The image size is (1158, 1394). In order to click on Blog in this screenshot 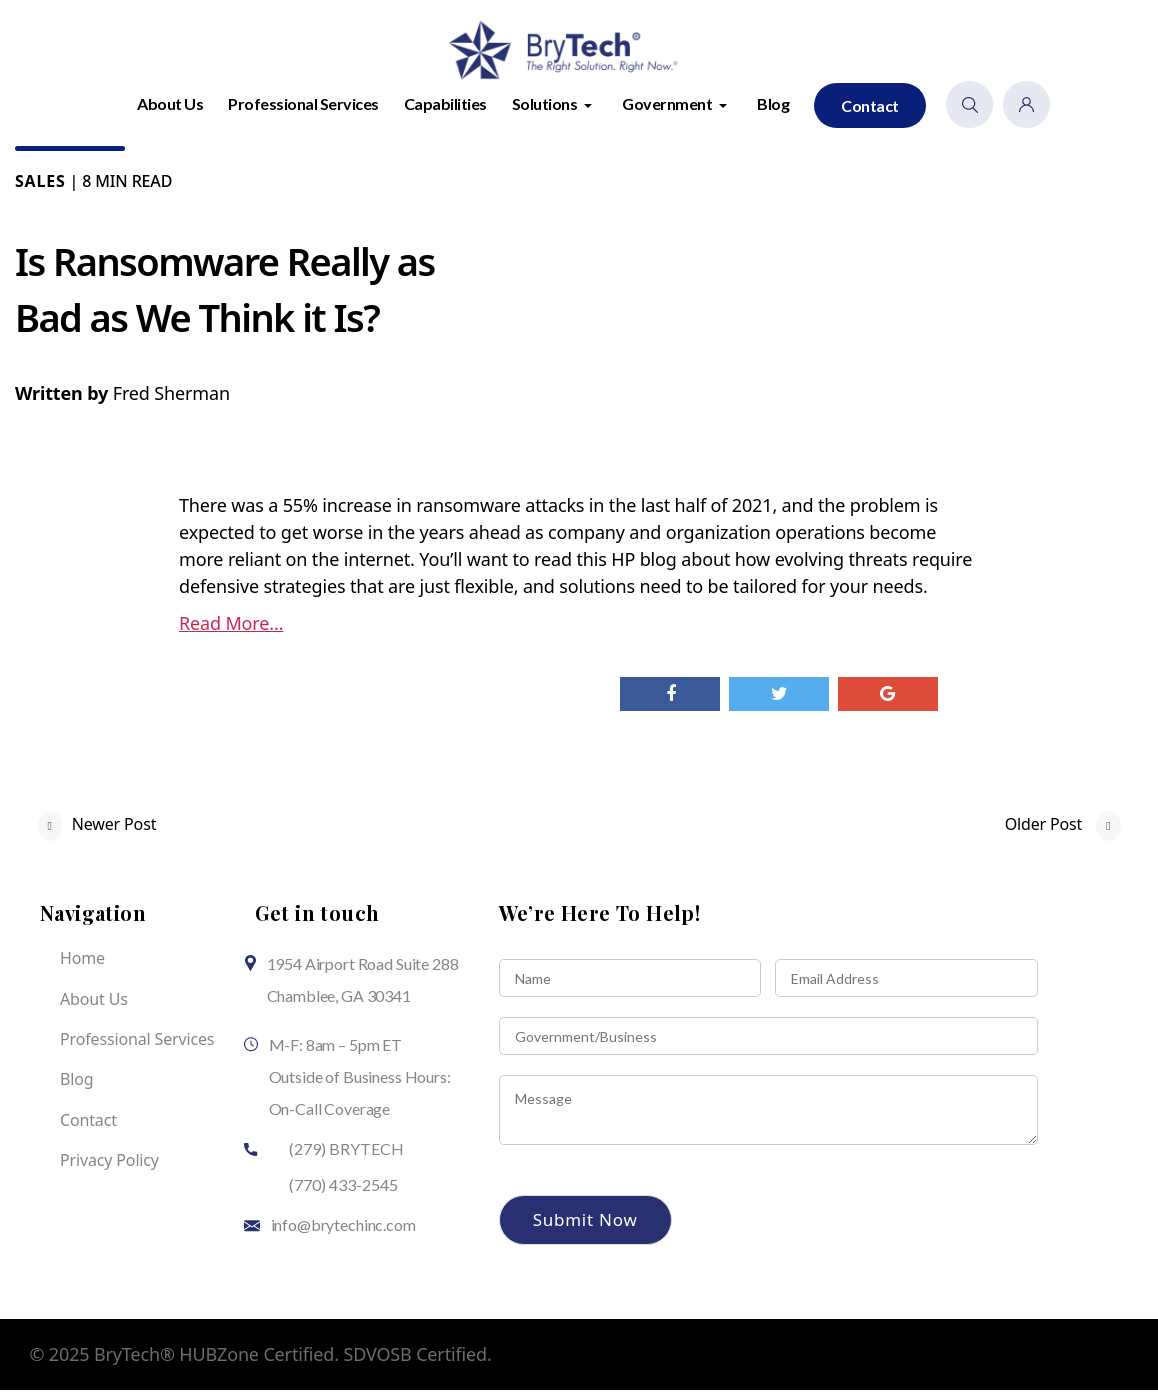, I will do `click(773, 107)`.